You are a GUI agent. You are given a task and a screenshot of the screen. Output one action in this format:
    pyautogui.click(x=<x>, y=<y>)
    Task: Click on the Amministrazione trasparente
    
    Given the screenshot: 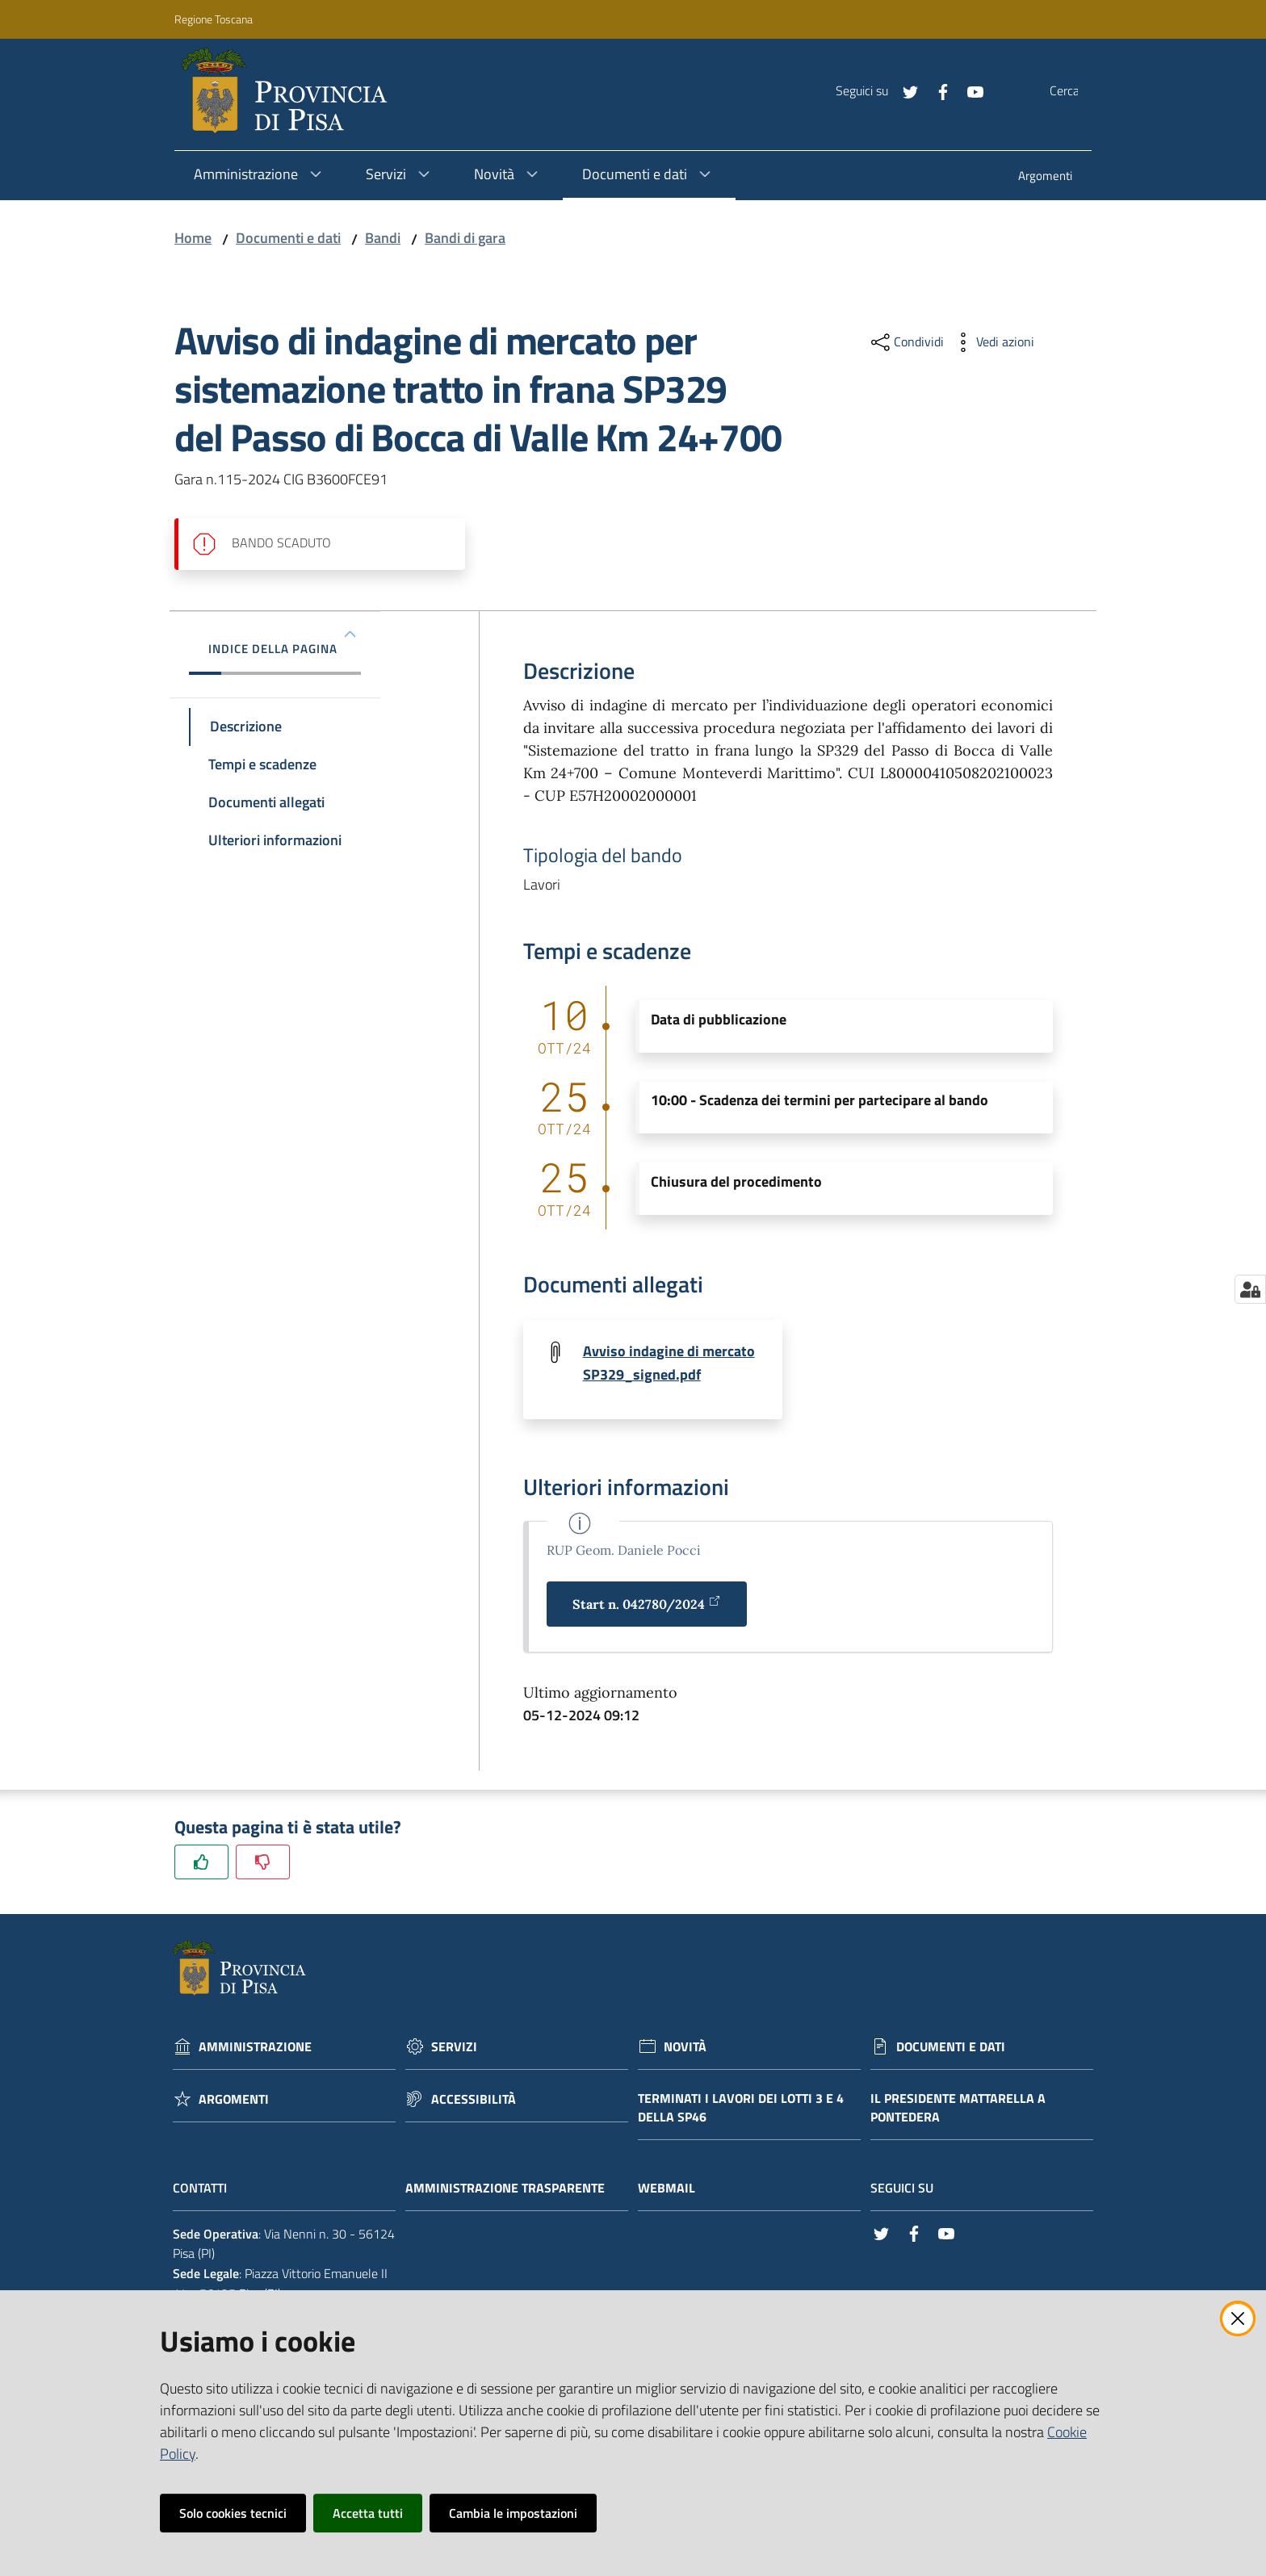 What is the action you would take?
    pyautogui.click(x=513, y=2189)
    